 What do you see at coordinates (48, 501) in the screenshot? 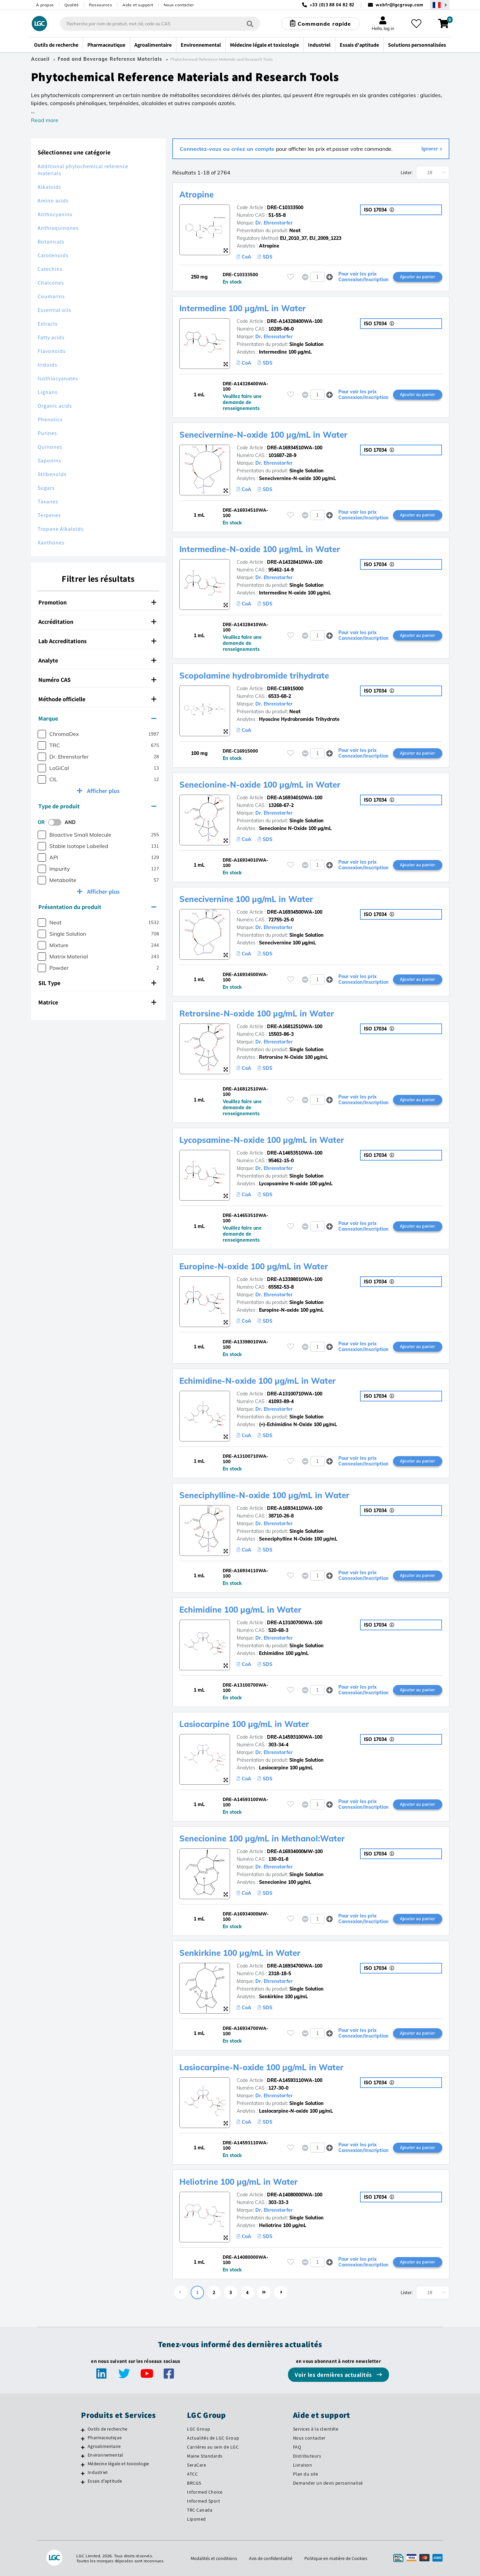
I see `Taxanes` at bounding box center [48, 501].